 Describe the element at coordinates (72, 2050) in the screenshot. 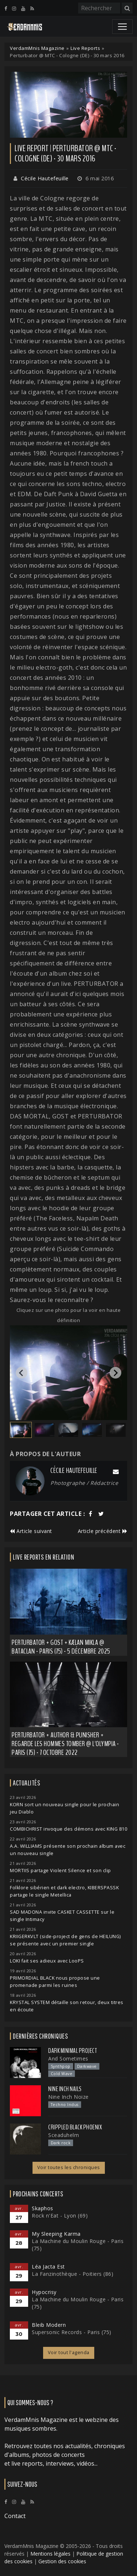

I see `Dark Minimal Project` at that location.